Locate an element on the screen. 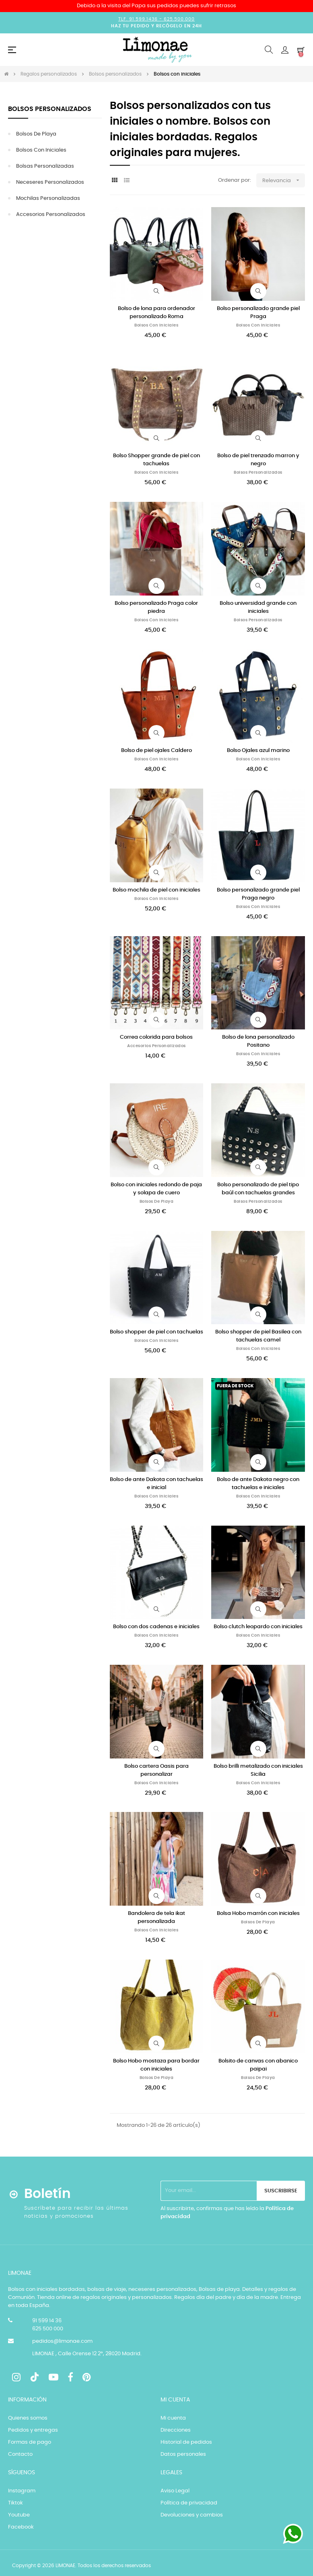 The image size is (313, 2576). 625.500.000 is located at coordinates (179, 19).